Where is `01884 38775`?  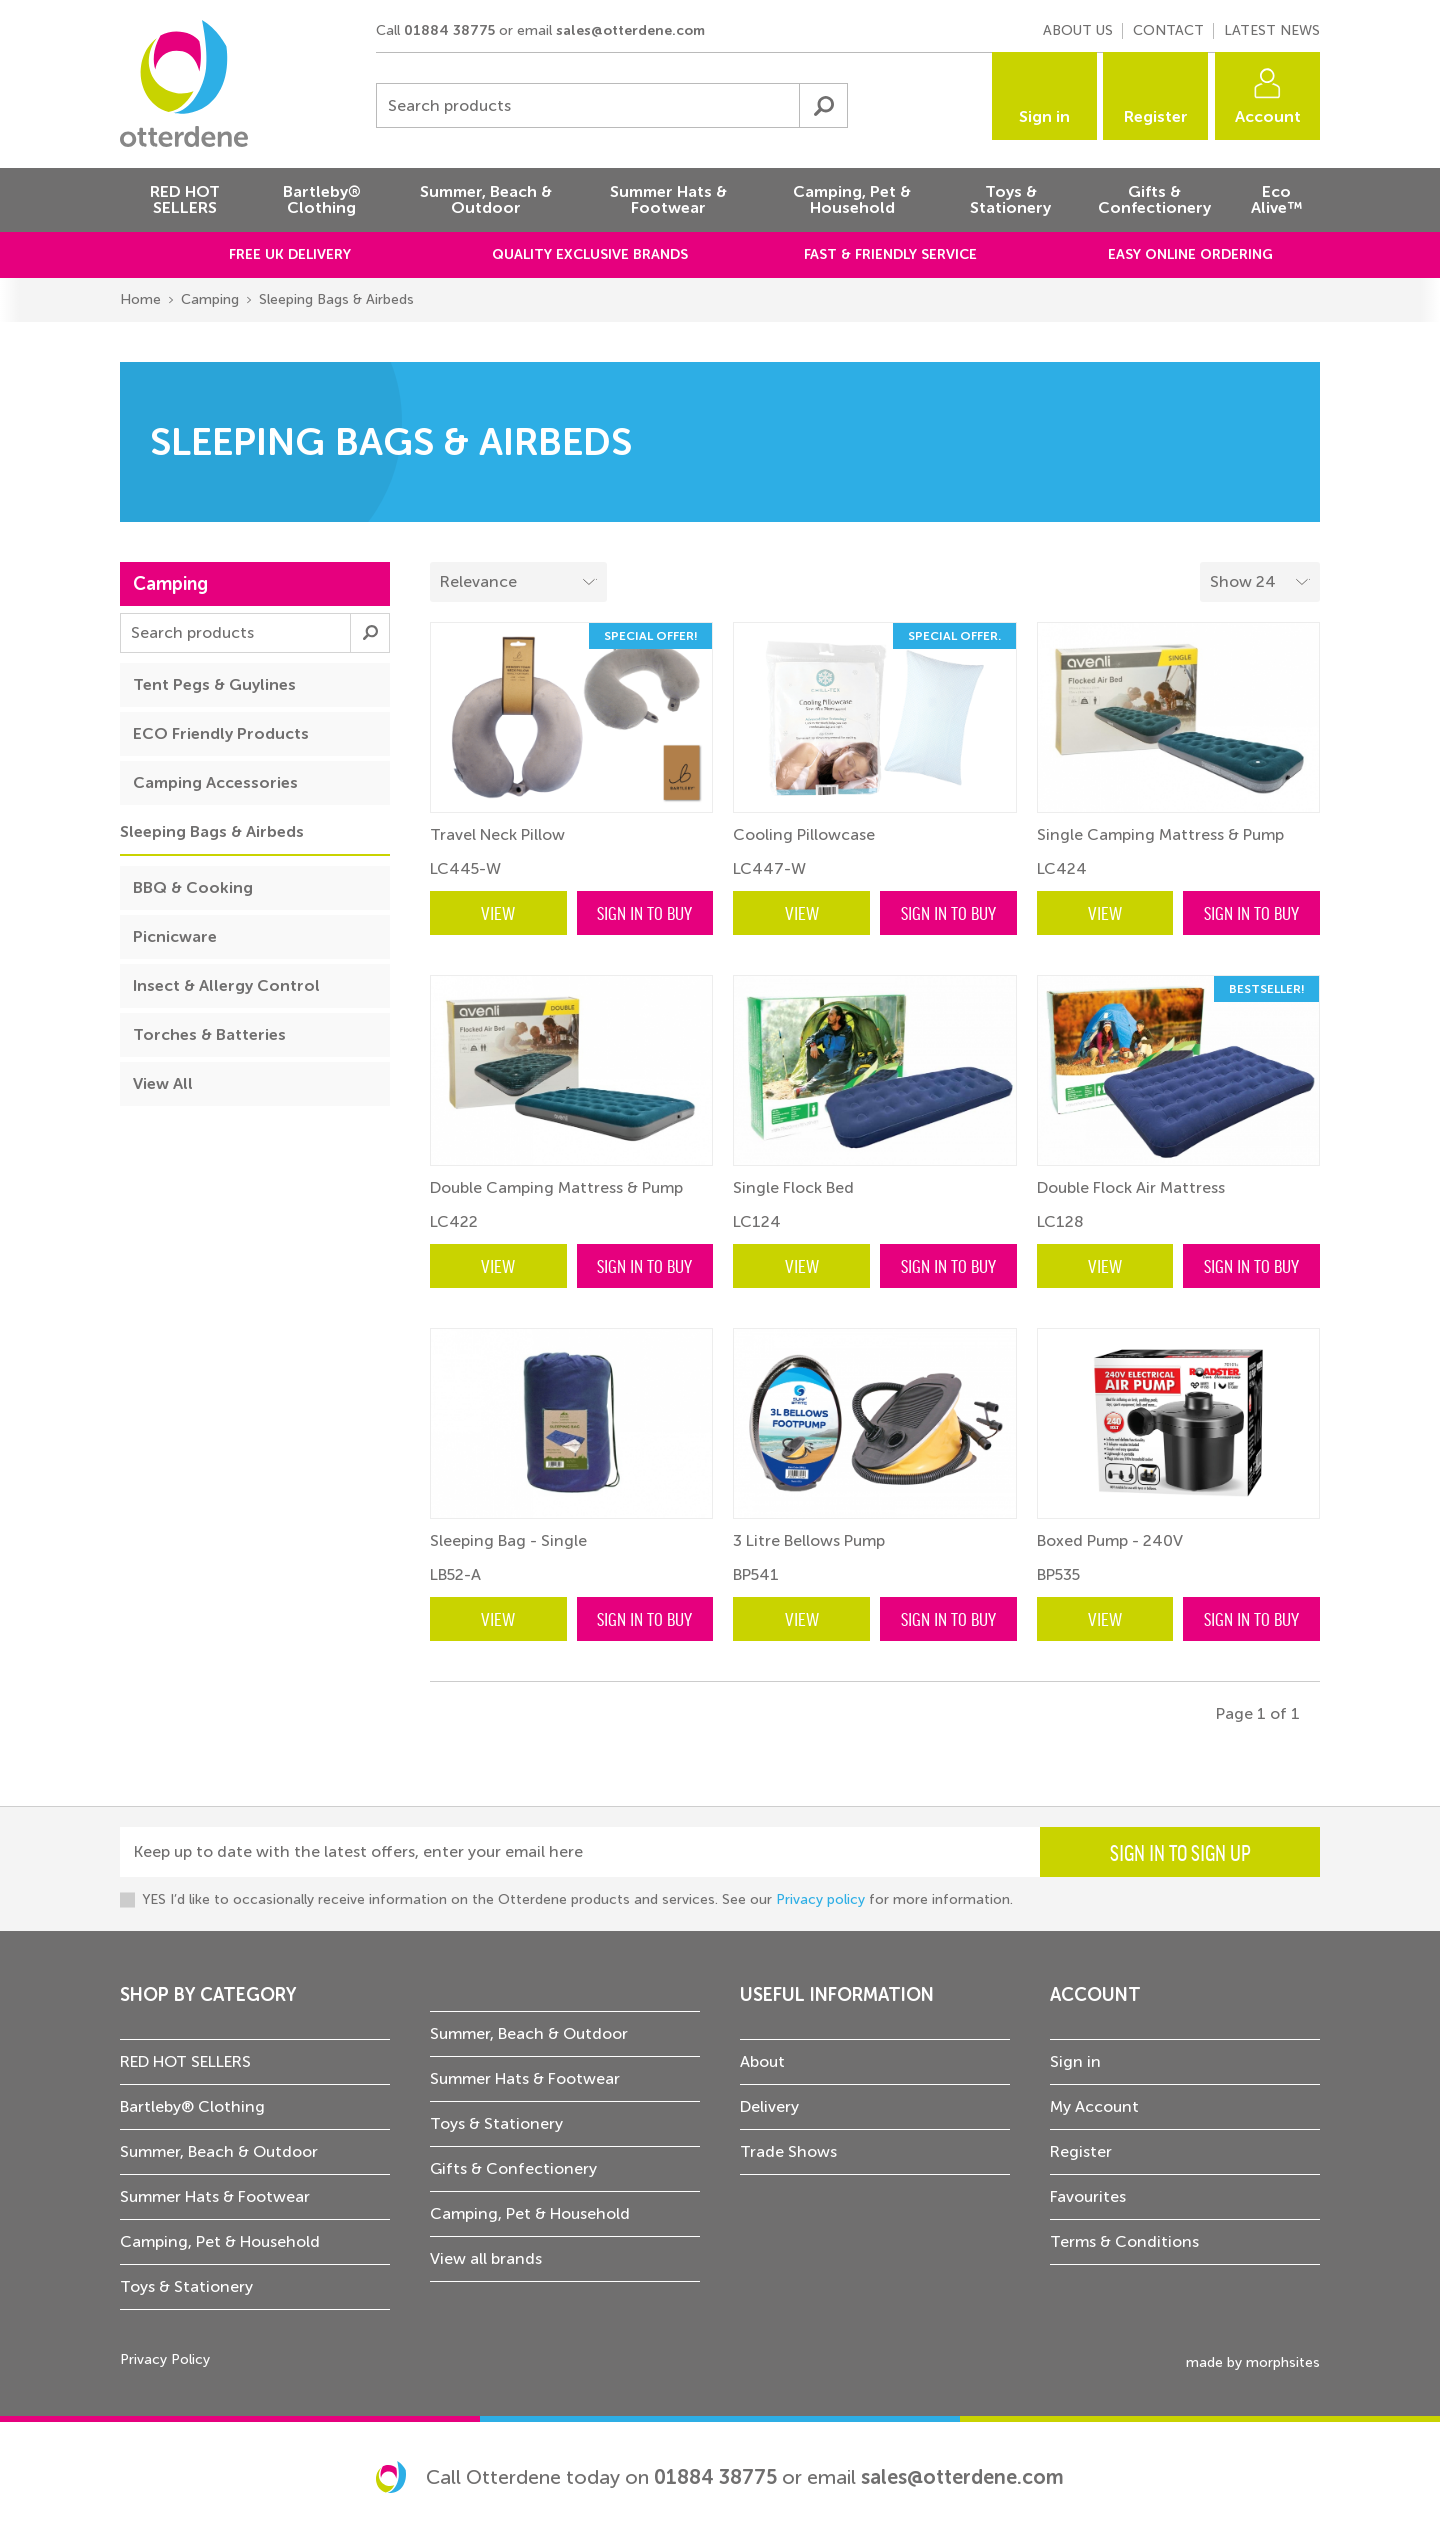 01884 38775 is located at coordinates (449, 30).